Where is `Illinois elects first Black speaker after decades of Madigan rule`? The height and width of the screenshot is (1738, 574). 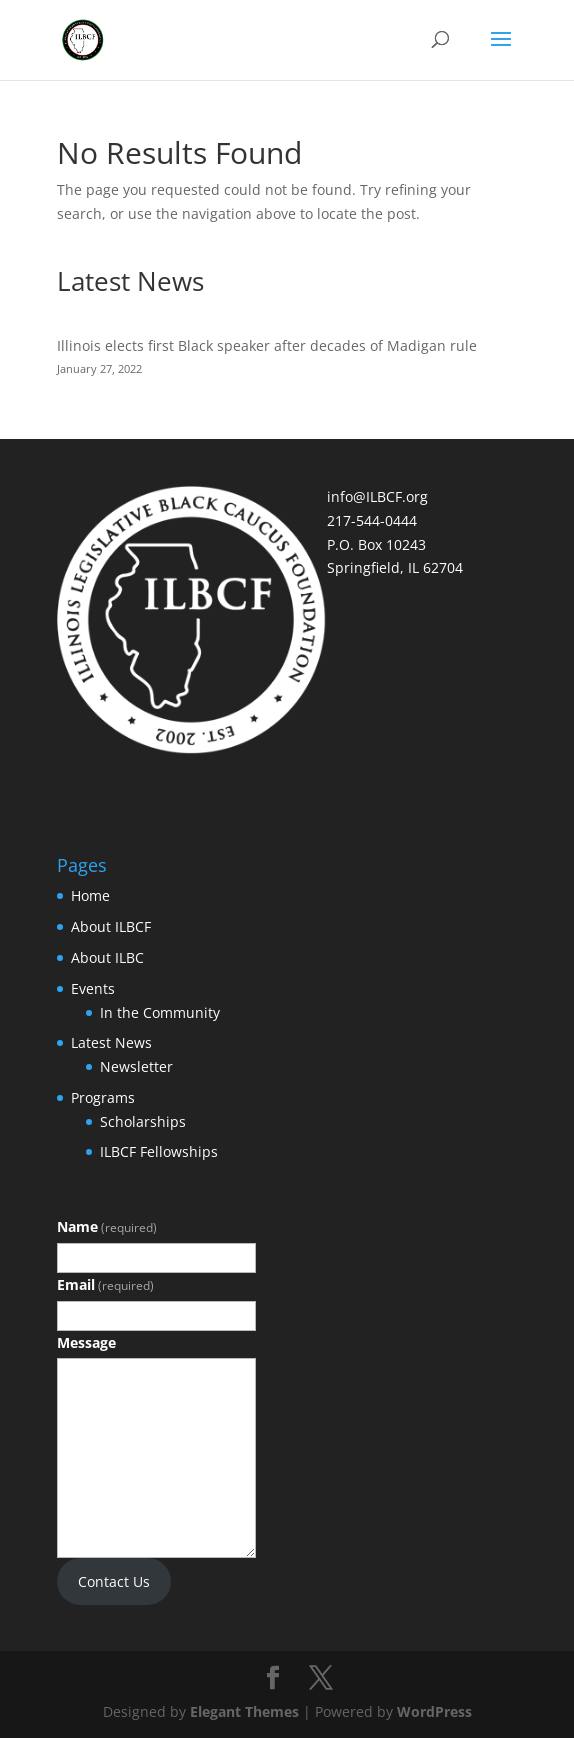
Illinois elects first Black speaker after decades of Madigan rule is located at coordinates (267, 345).